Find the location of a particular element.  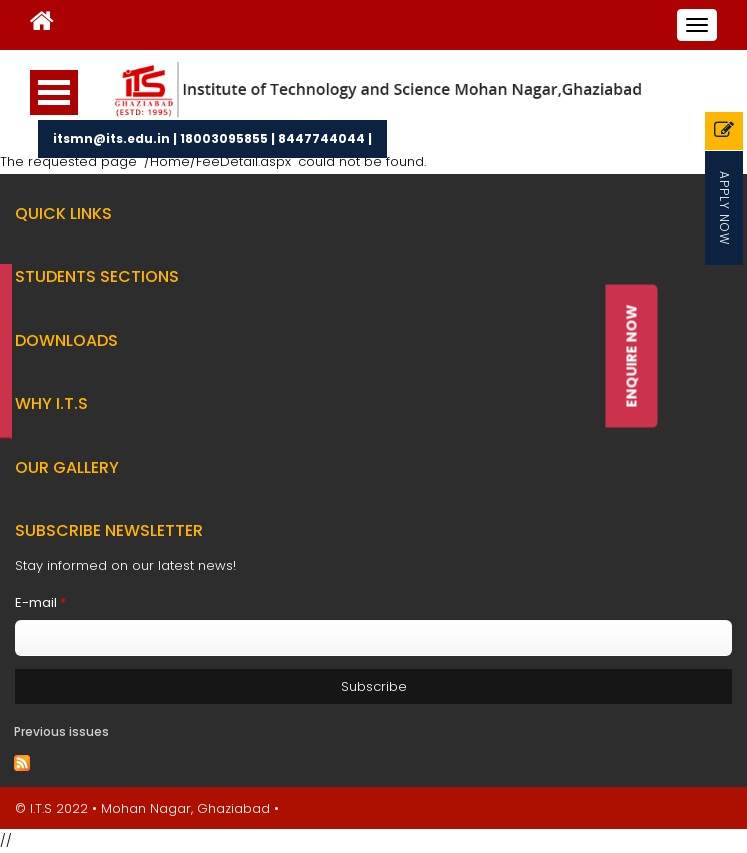

Previous issues is located at coordinates (61, 731).